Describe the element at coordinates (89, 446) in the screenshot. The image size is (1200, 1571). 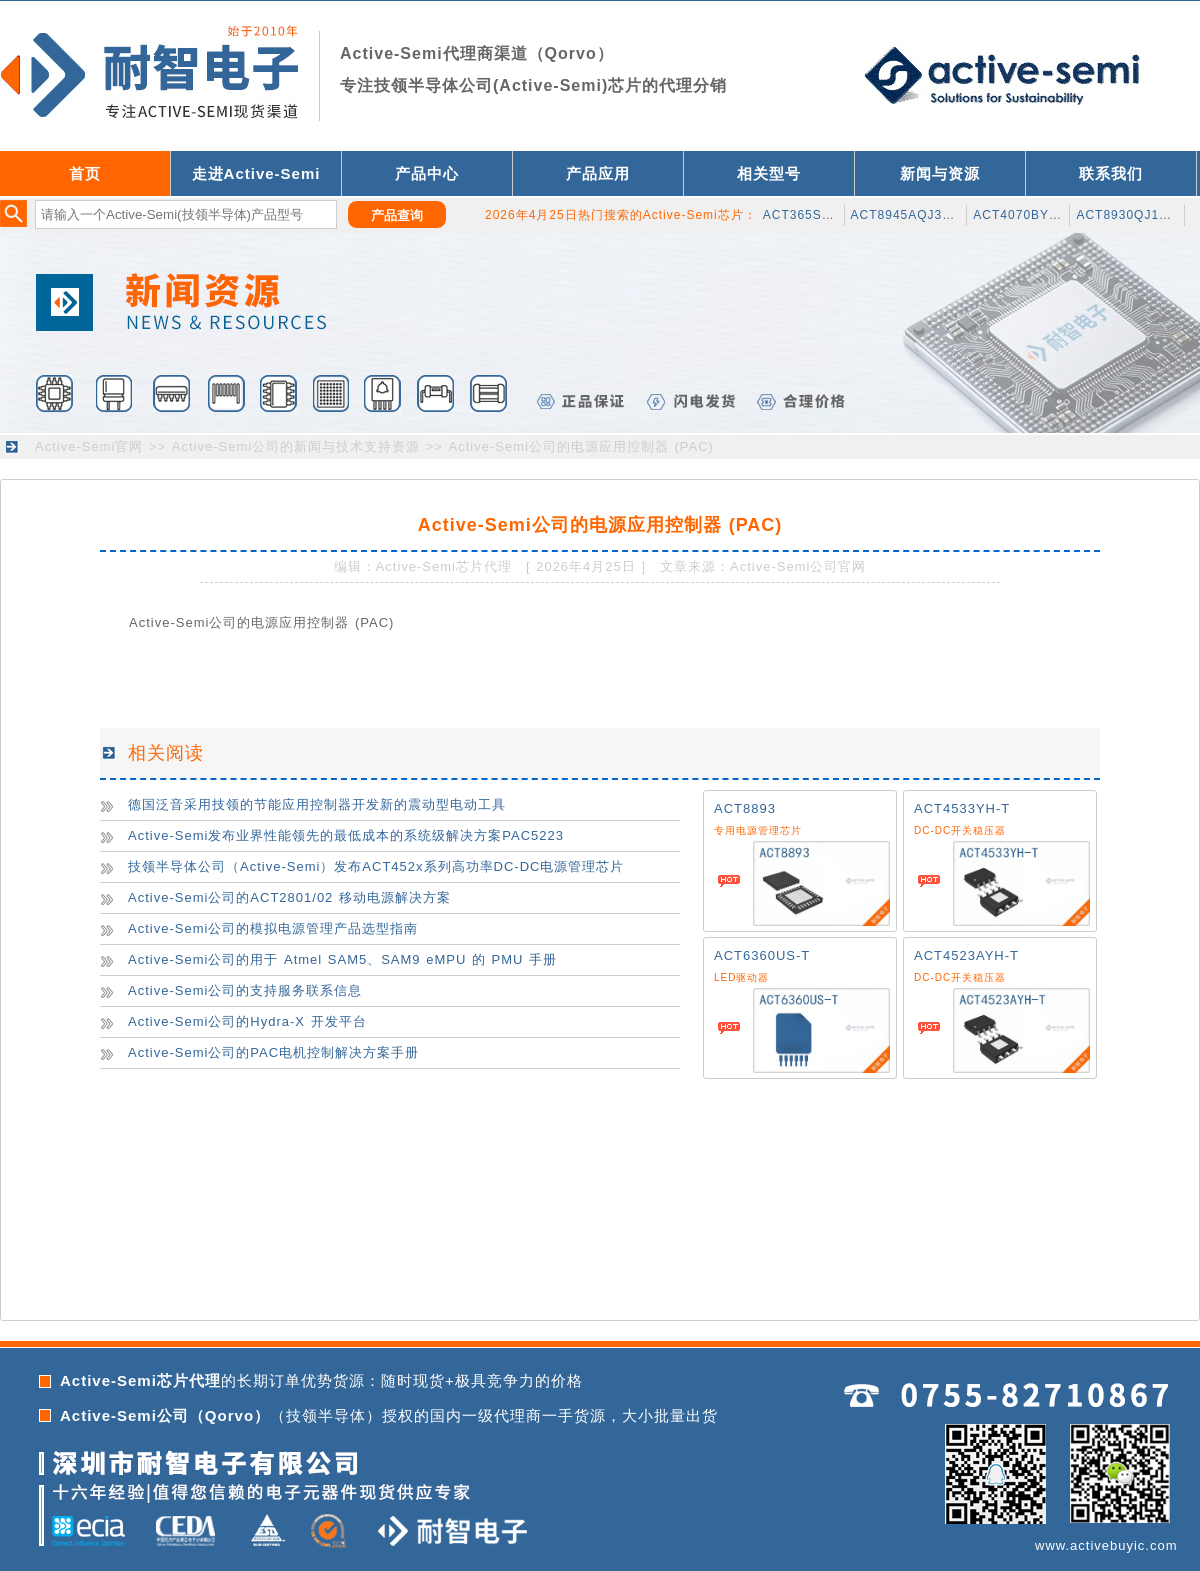
I see `Active-Semi官网` at that location.